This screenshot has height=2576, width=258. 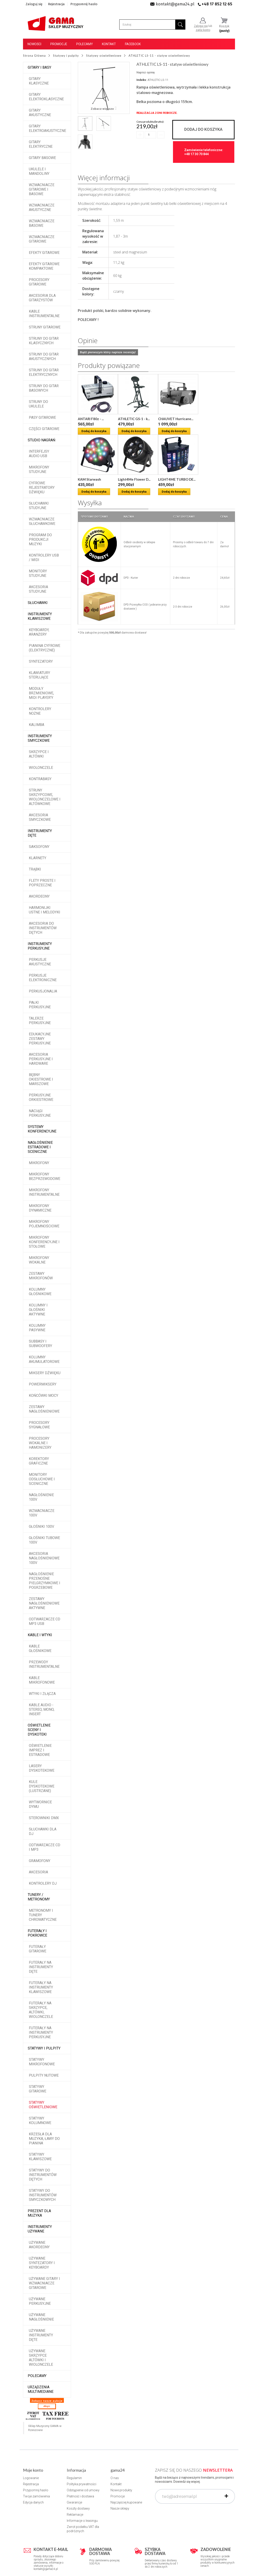 What do you see at coordinates (44, 1409) in the screenshot?
I see `Zestawy nagłośnieniowe` at bounding box center [44, 1409].